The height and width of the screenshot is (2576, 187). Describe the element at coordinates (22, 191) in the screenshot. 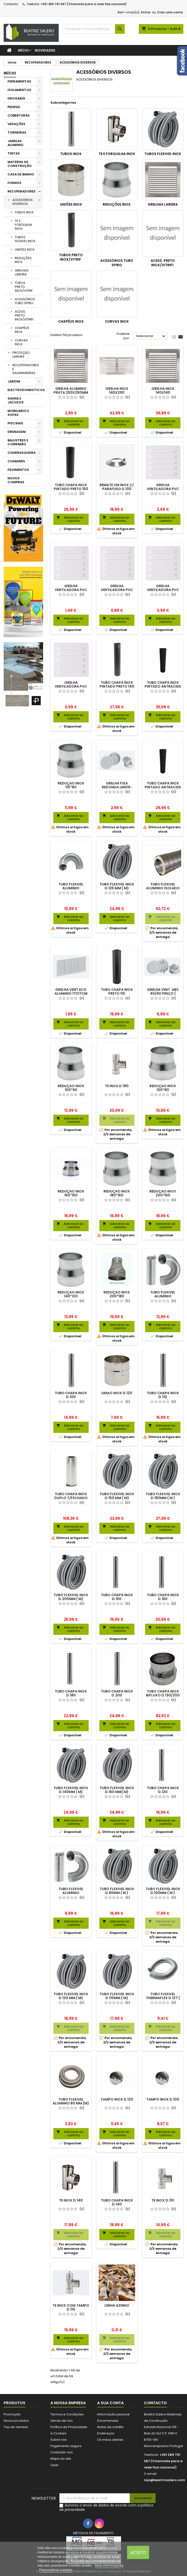

I see `RECUPERADORES` at that location.